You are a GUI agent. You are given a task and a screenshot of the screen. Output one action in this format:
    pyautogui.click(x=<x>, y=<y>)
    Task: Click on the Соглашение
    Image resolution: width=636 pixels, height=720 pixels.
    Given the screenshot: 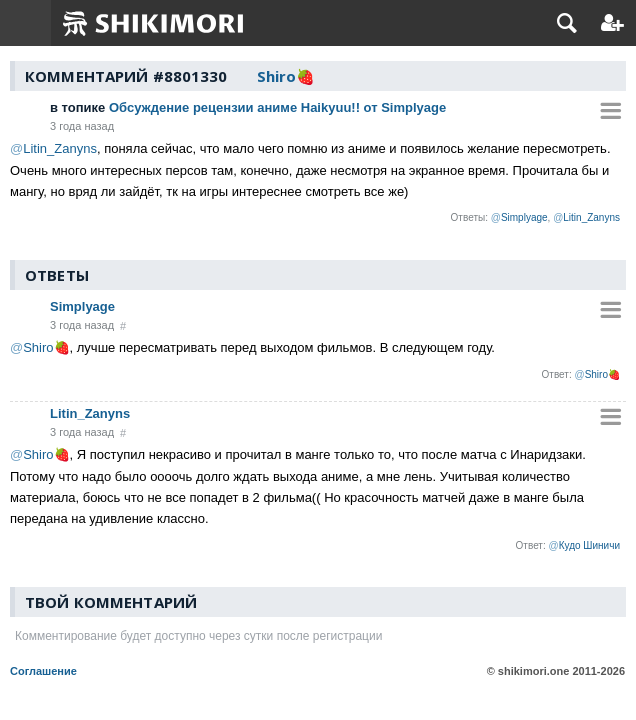 What is the action you would take?
    pyautogui.click(x=43, y=671)
    